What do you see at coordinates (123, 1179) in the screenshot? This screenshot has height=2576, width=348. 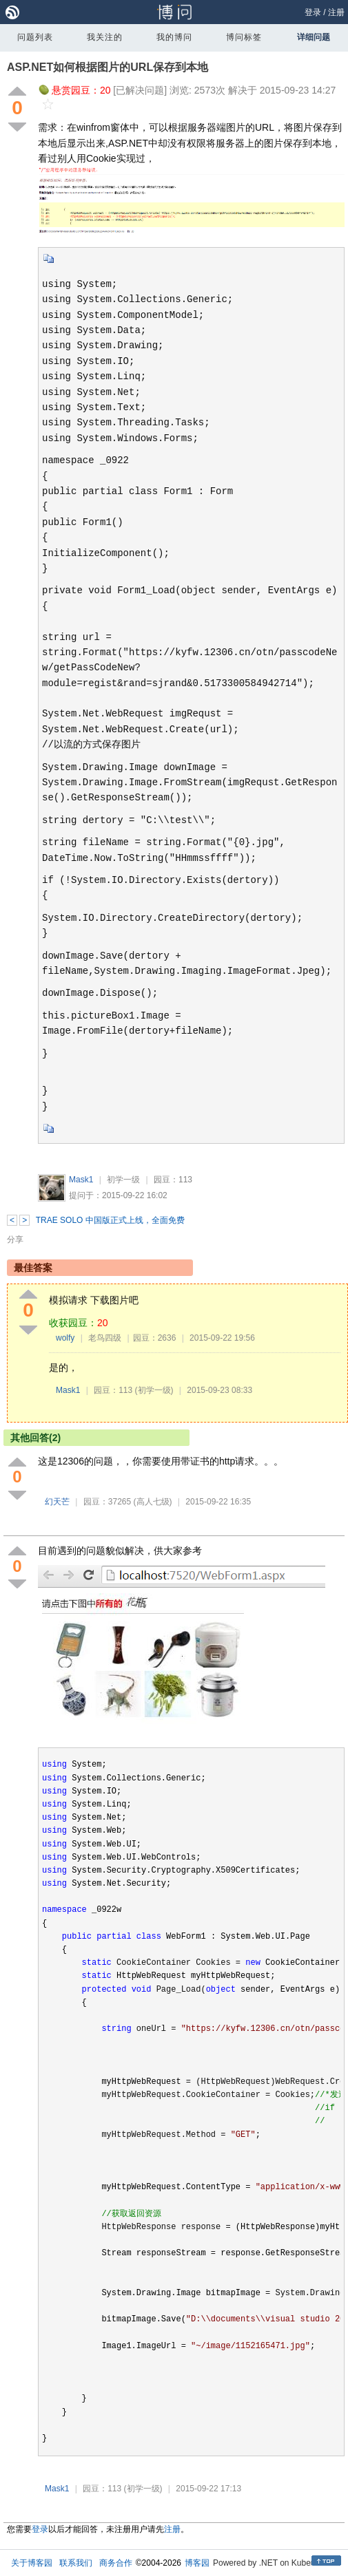 I see `初学一级` at bounding box center [123, 1179].